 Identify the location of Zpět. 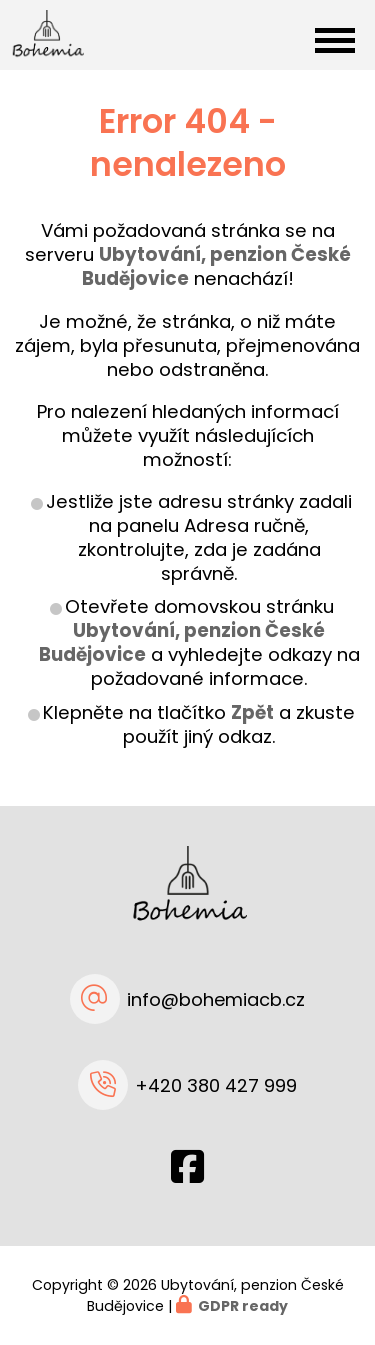
(252, 712).